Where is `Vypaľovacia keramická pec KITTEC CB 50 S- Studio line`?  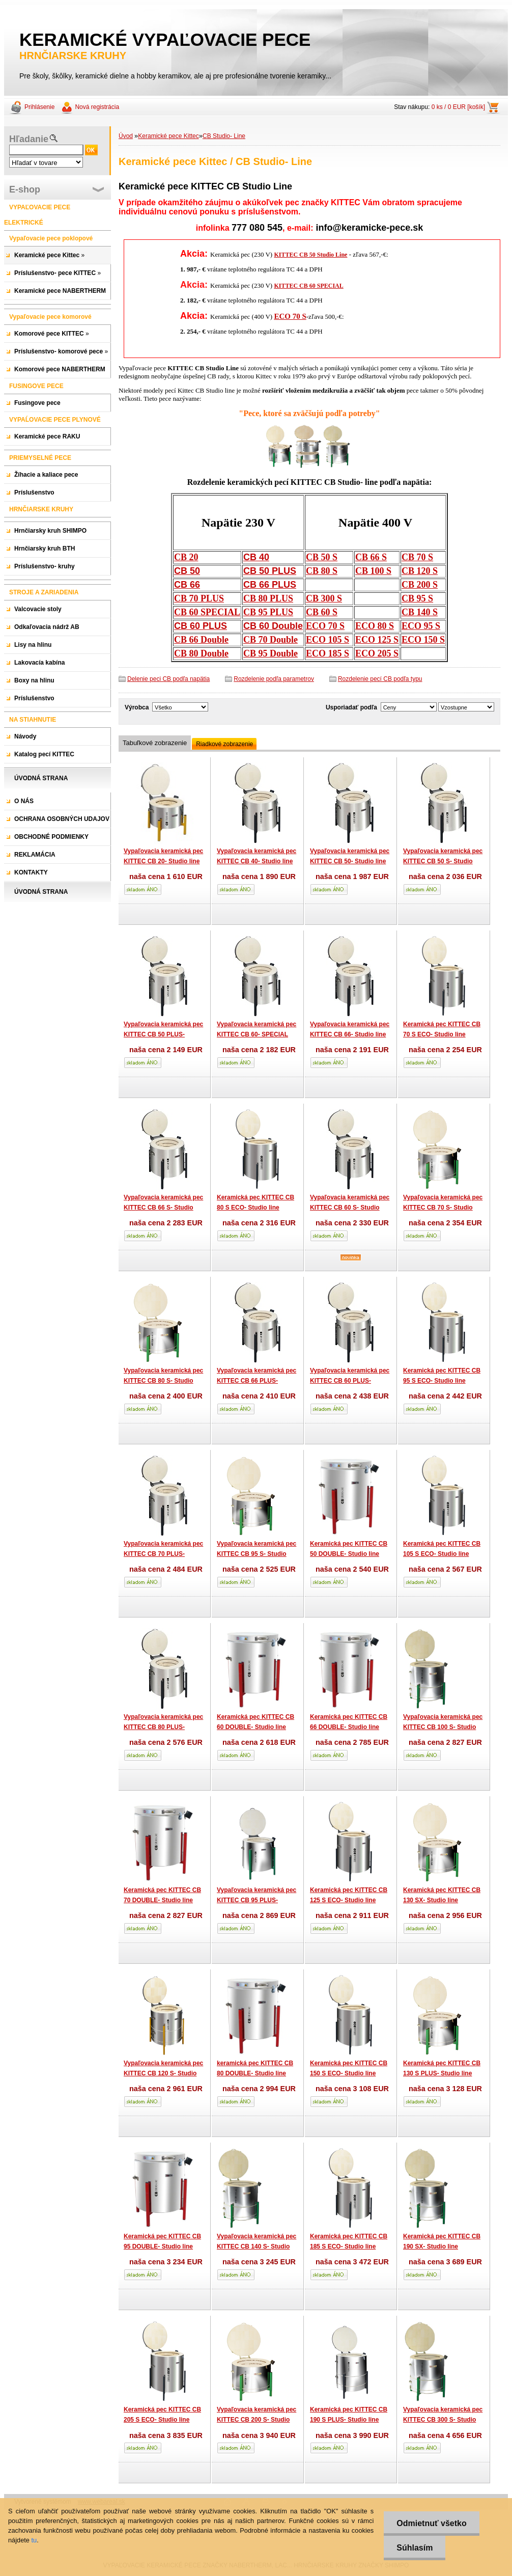
Vypaľovacia keramická pec KITTEC CB 50 S- Studio line is located at coordinates (442, 860).